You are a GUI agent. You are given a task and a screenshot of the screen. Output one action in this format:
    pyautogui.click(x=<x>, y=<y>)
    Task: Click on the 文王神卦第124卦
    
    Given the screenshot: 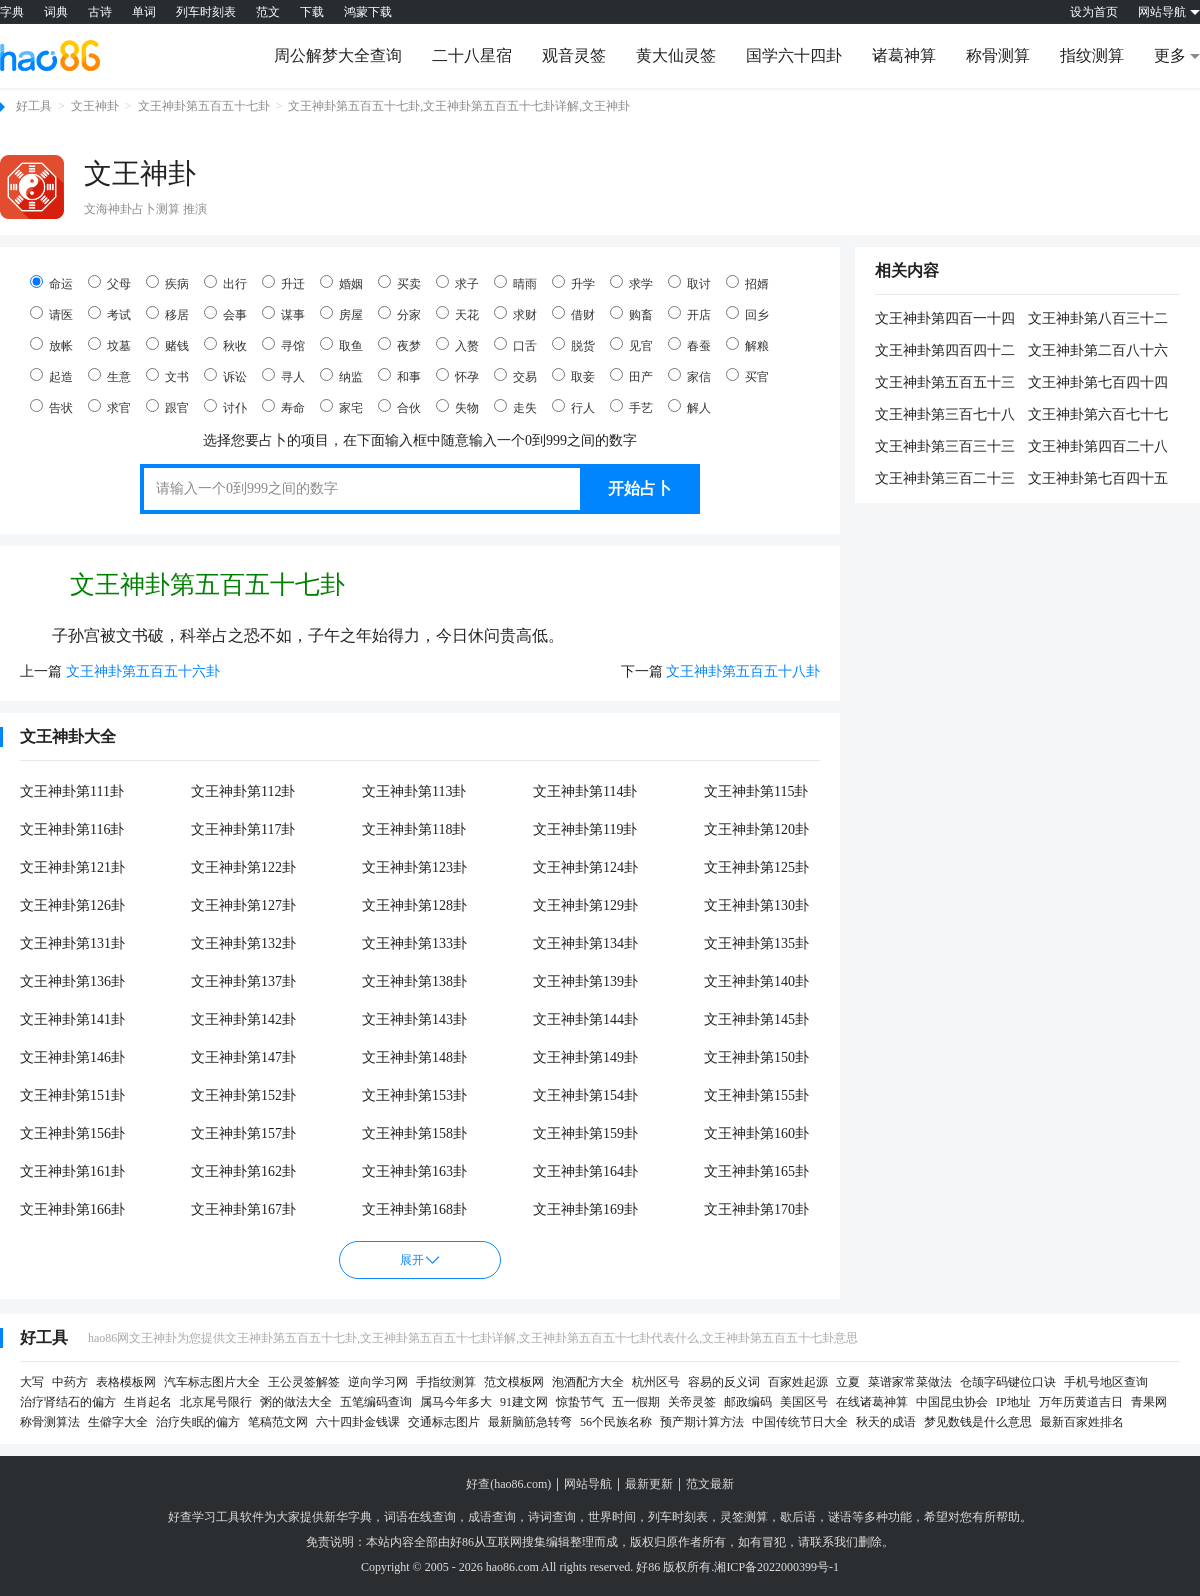 What is the action you would take?
    pyautogui.click(x=585, y=867)
    